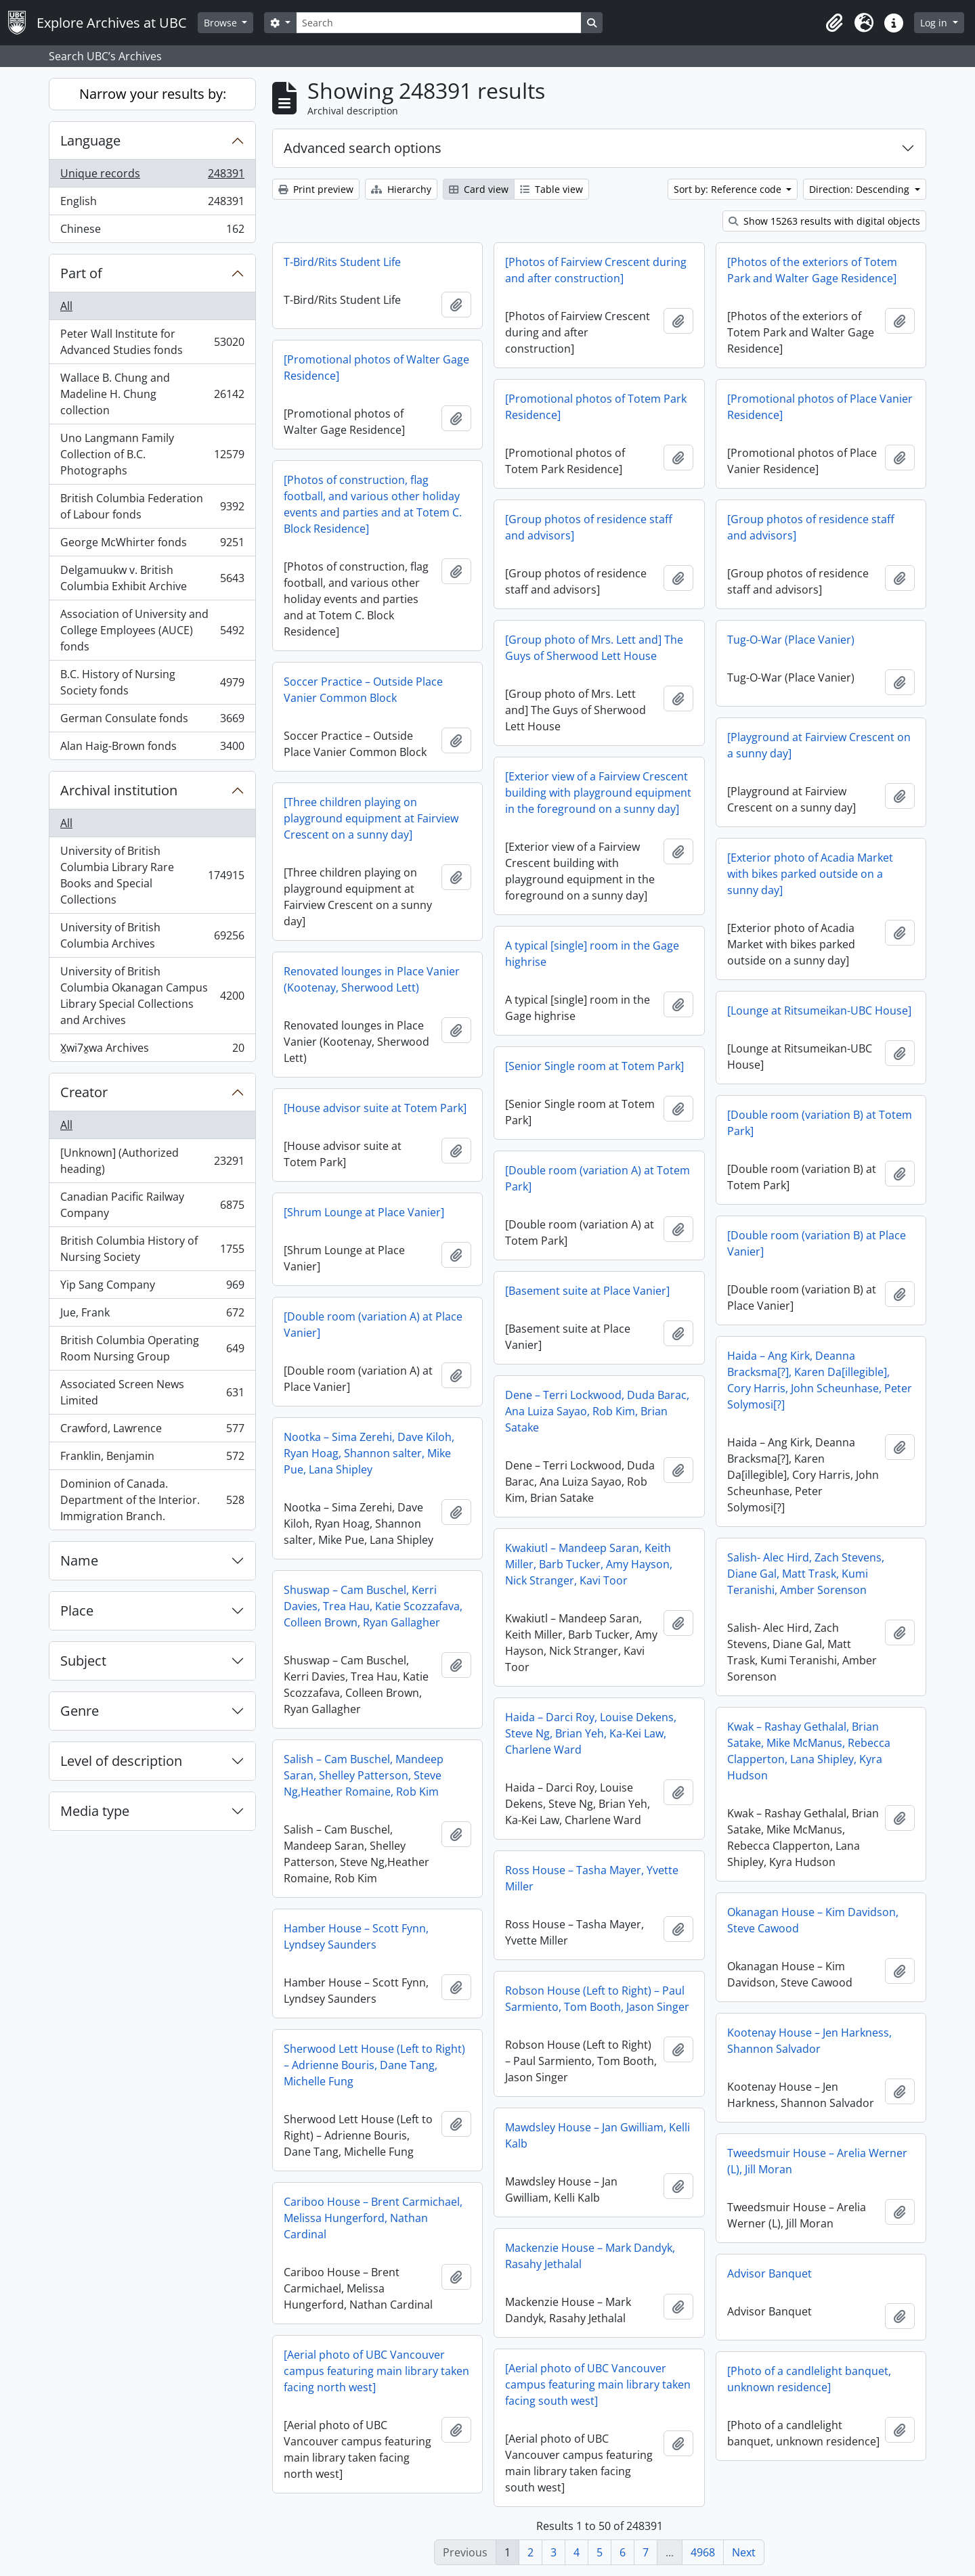 This screenshot has width=975, height=2576. What do you see at coordinates (769, 2273) in the screenshot?
I see `Advisor Banquet` at bounding box center [769, 2273].